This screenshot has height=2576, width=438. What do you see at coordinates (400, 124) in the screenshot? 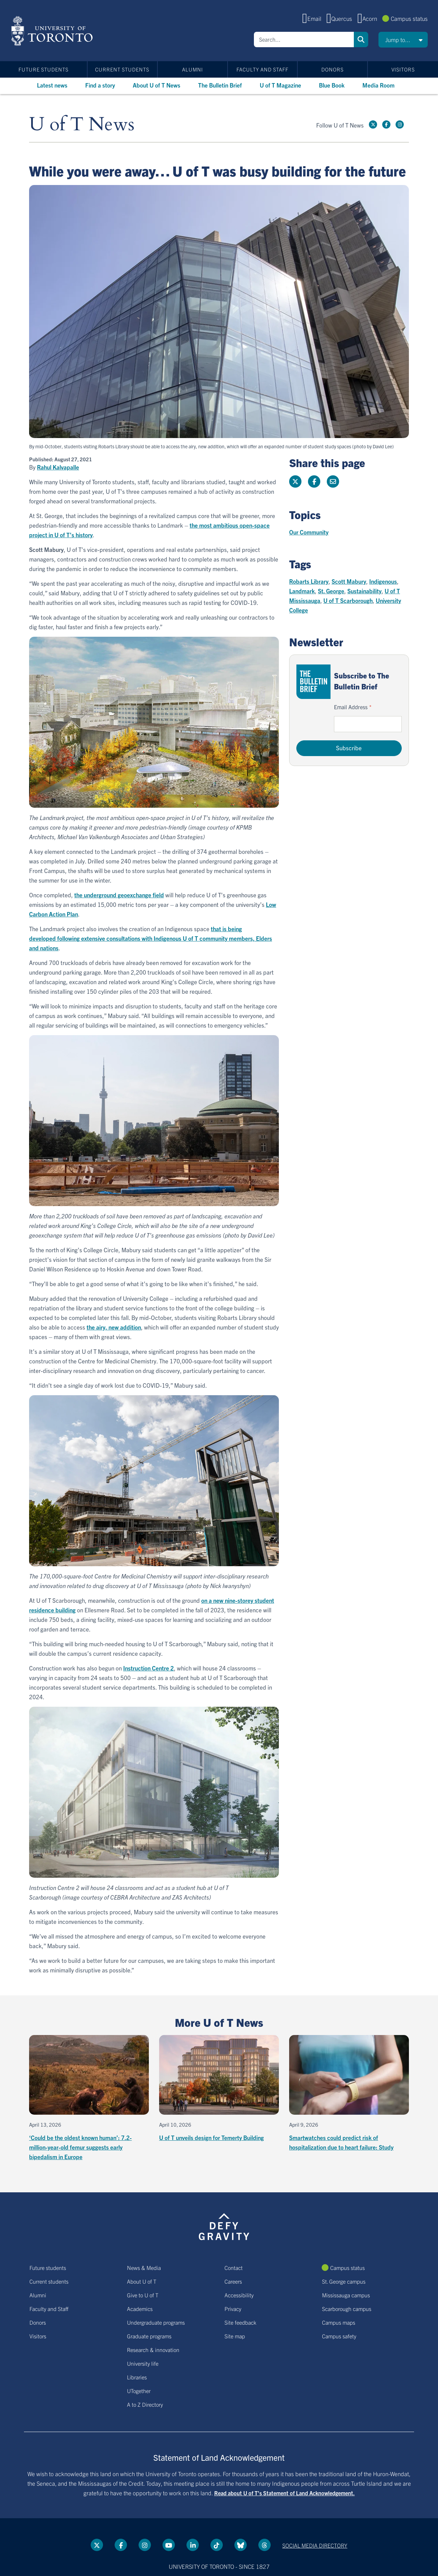
I see `[instagram link]` at bounding box center [400, 124].